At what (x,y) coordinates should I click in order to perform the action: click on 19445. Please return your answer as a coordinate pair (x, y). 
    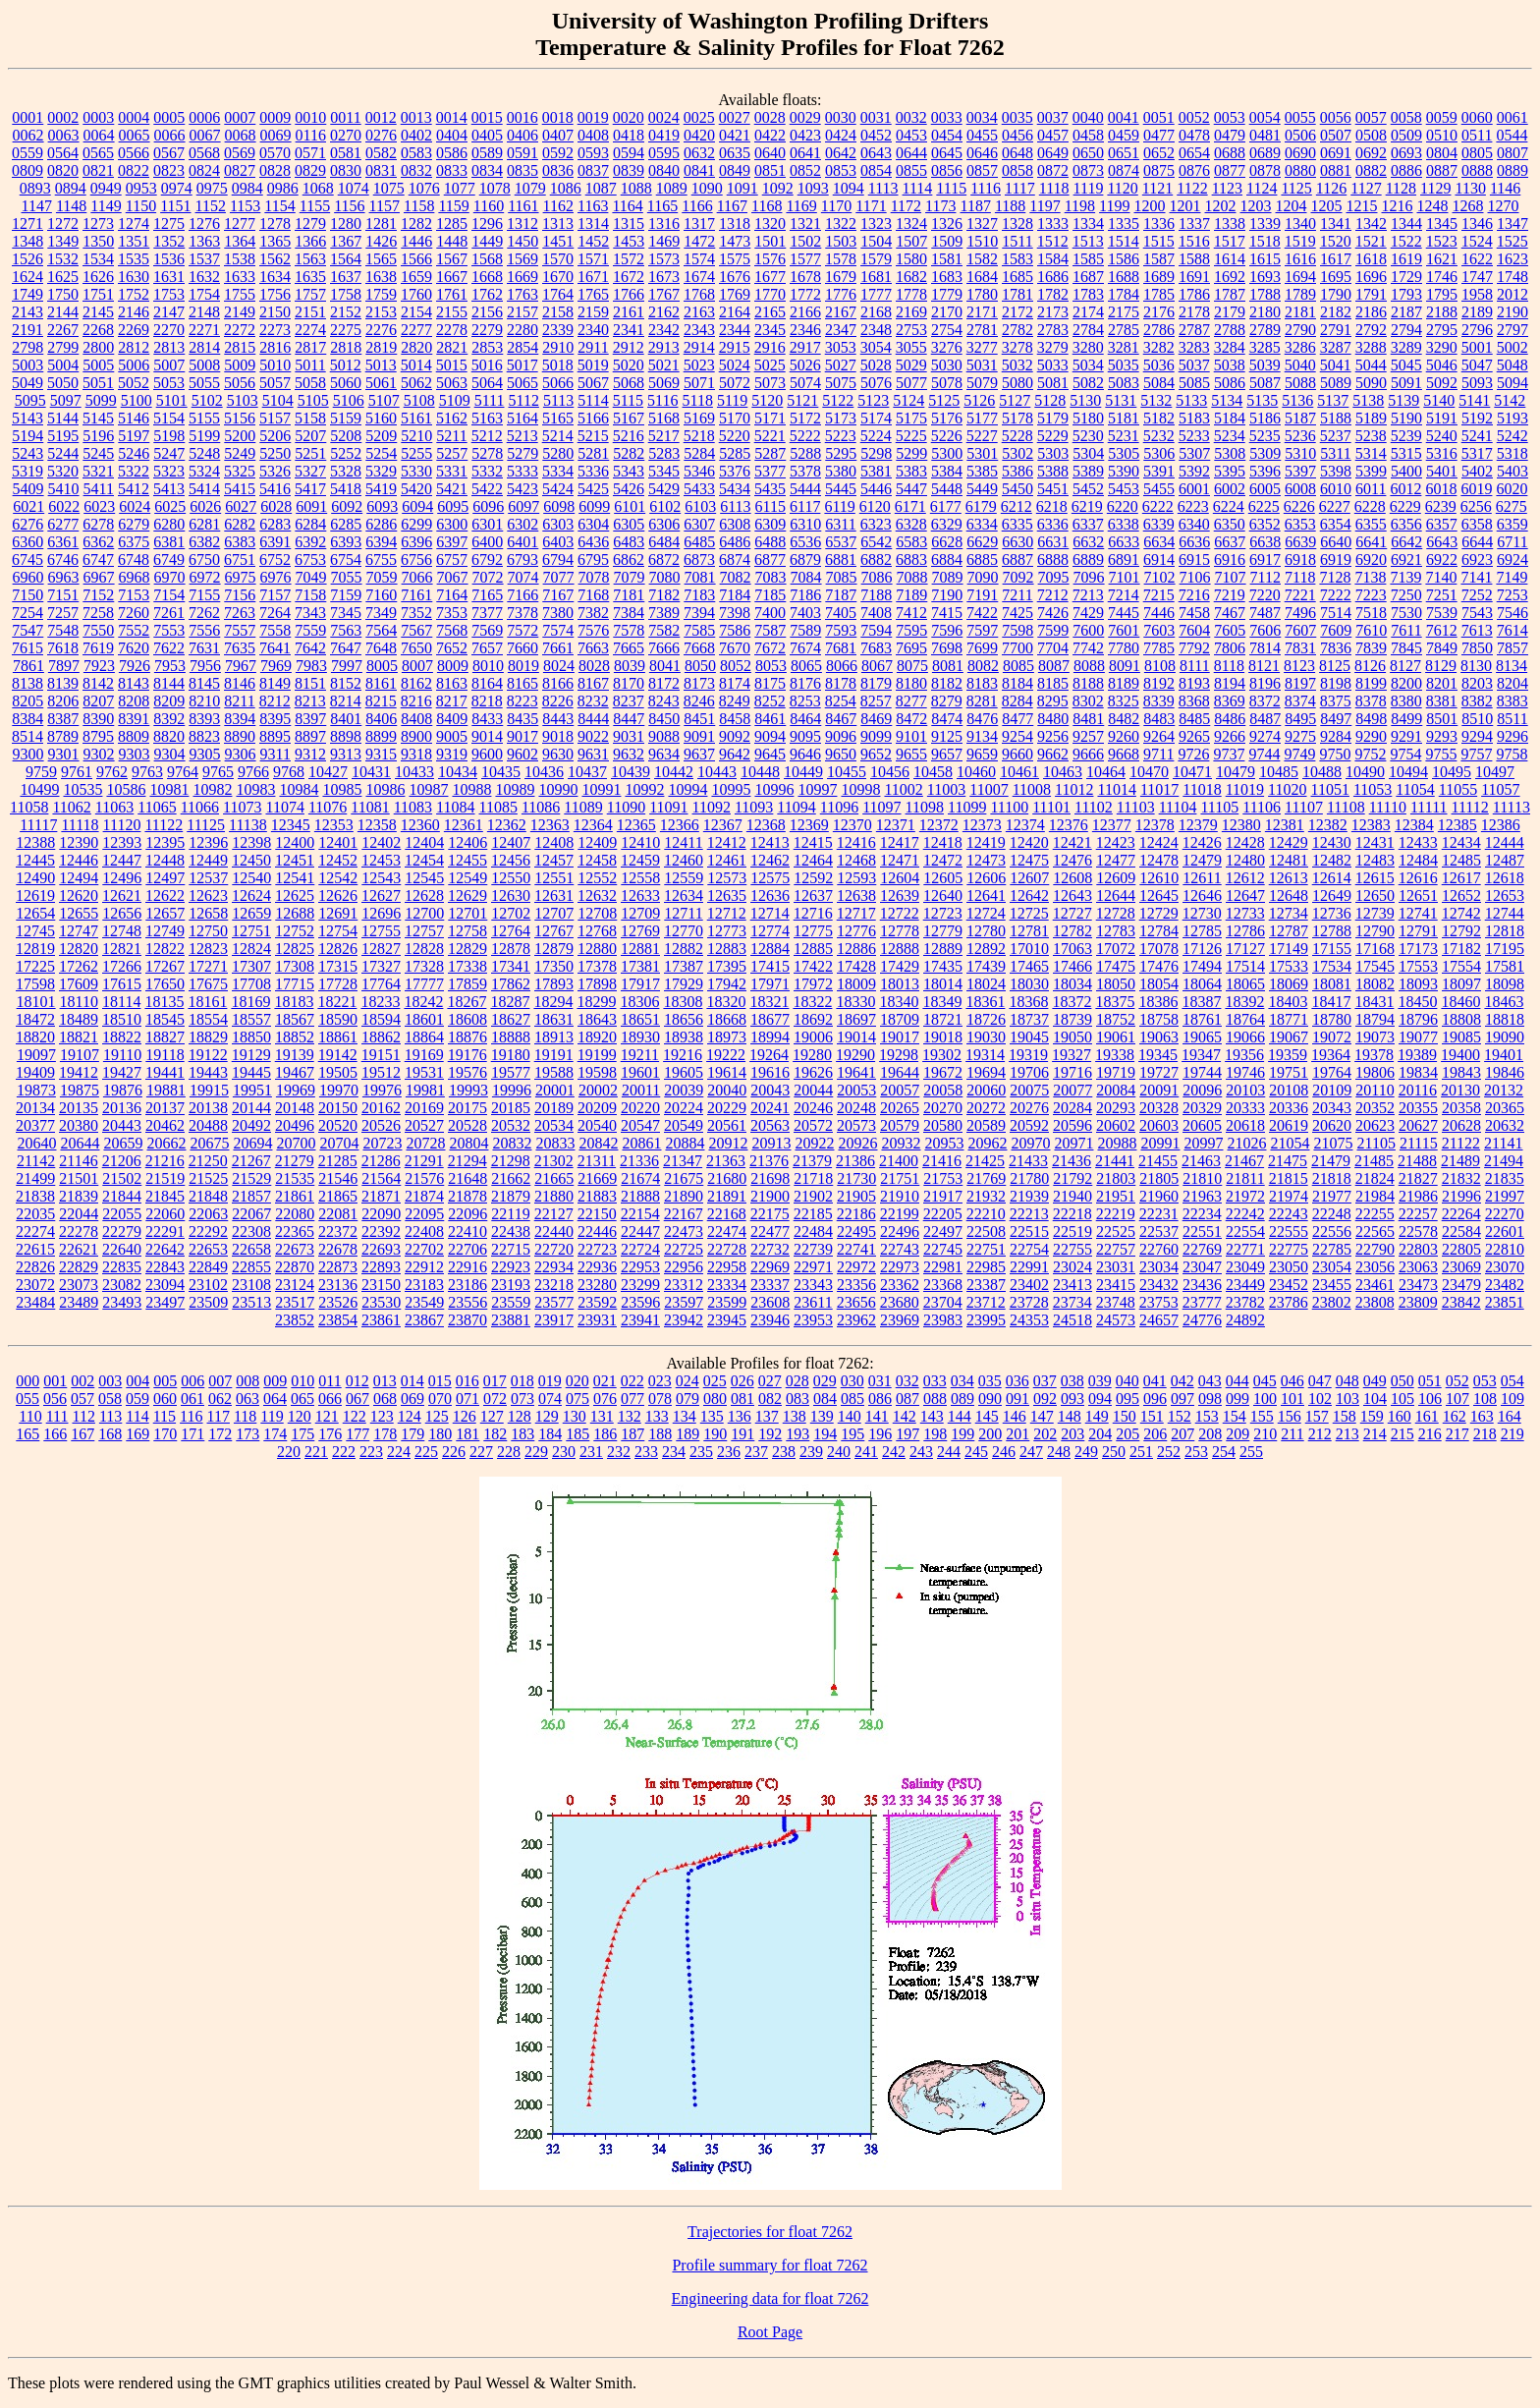
    Looking at the image, I should click on (251, 1072).